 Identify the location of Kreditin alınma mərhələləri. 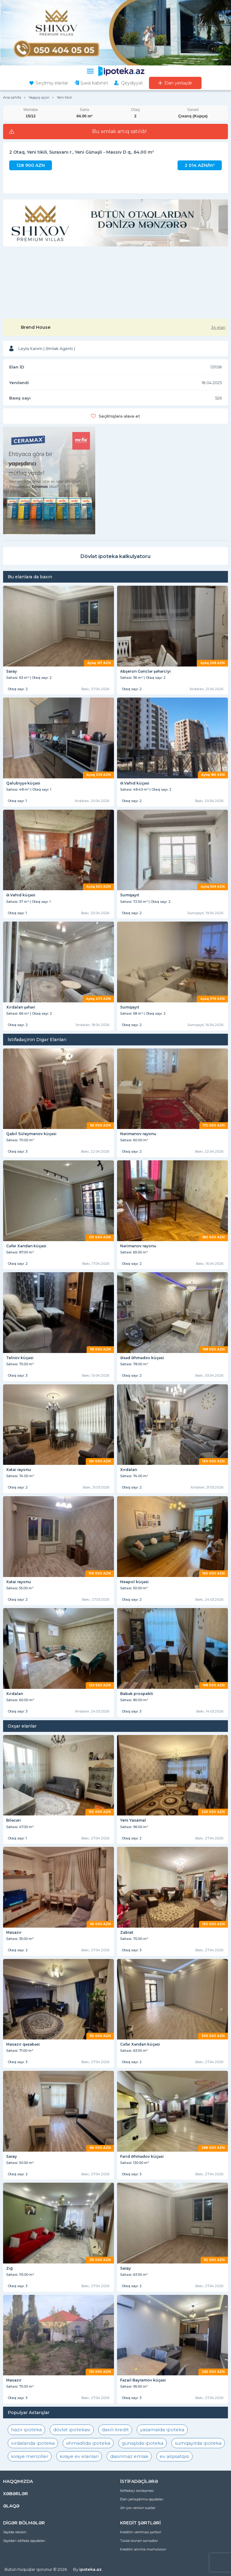
(143, 2549).